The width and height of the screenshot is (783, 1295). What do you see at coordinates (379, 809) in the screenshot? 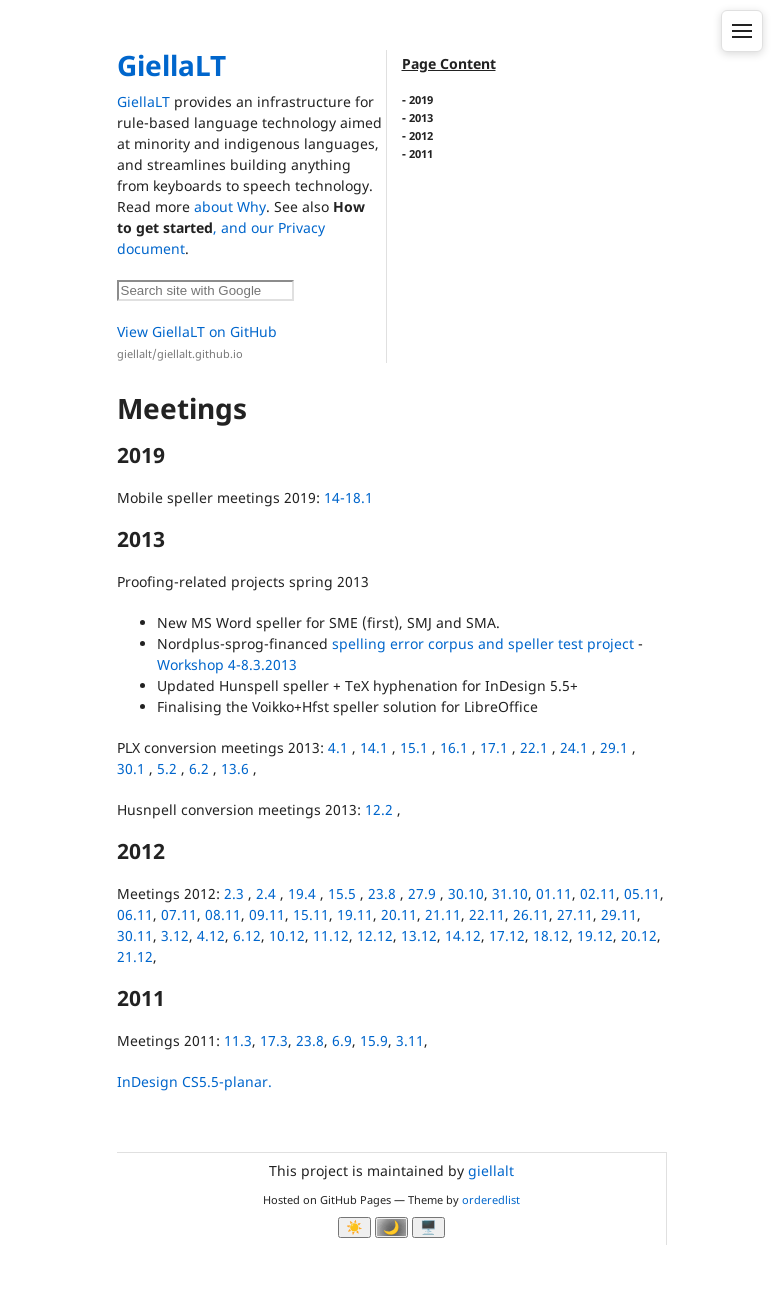
I see `12.2` at bounding box center [379, 809].